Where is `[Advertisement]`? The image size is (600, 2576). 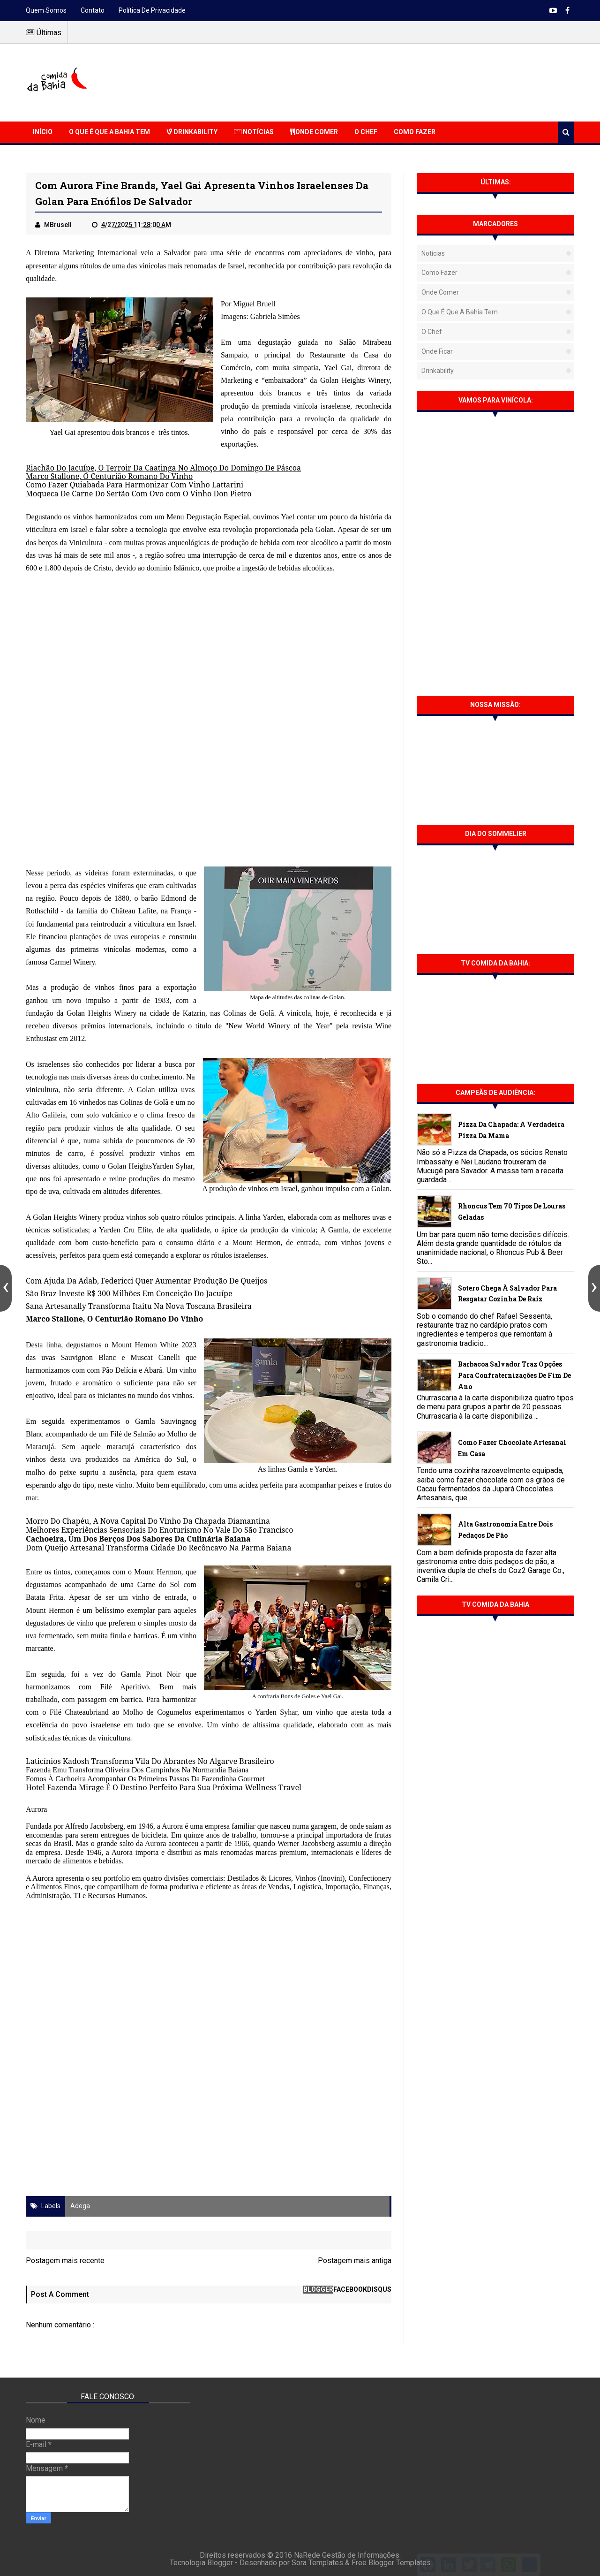 [Advertisement] is located at coordinates (403, 81).